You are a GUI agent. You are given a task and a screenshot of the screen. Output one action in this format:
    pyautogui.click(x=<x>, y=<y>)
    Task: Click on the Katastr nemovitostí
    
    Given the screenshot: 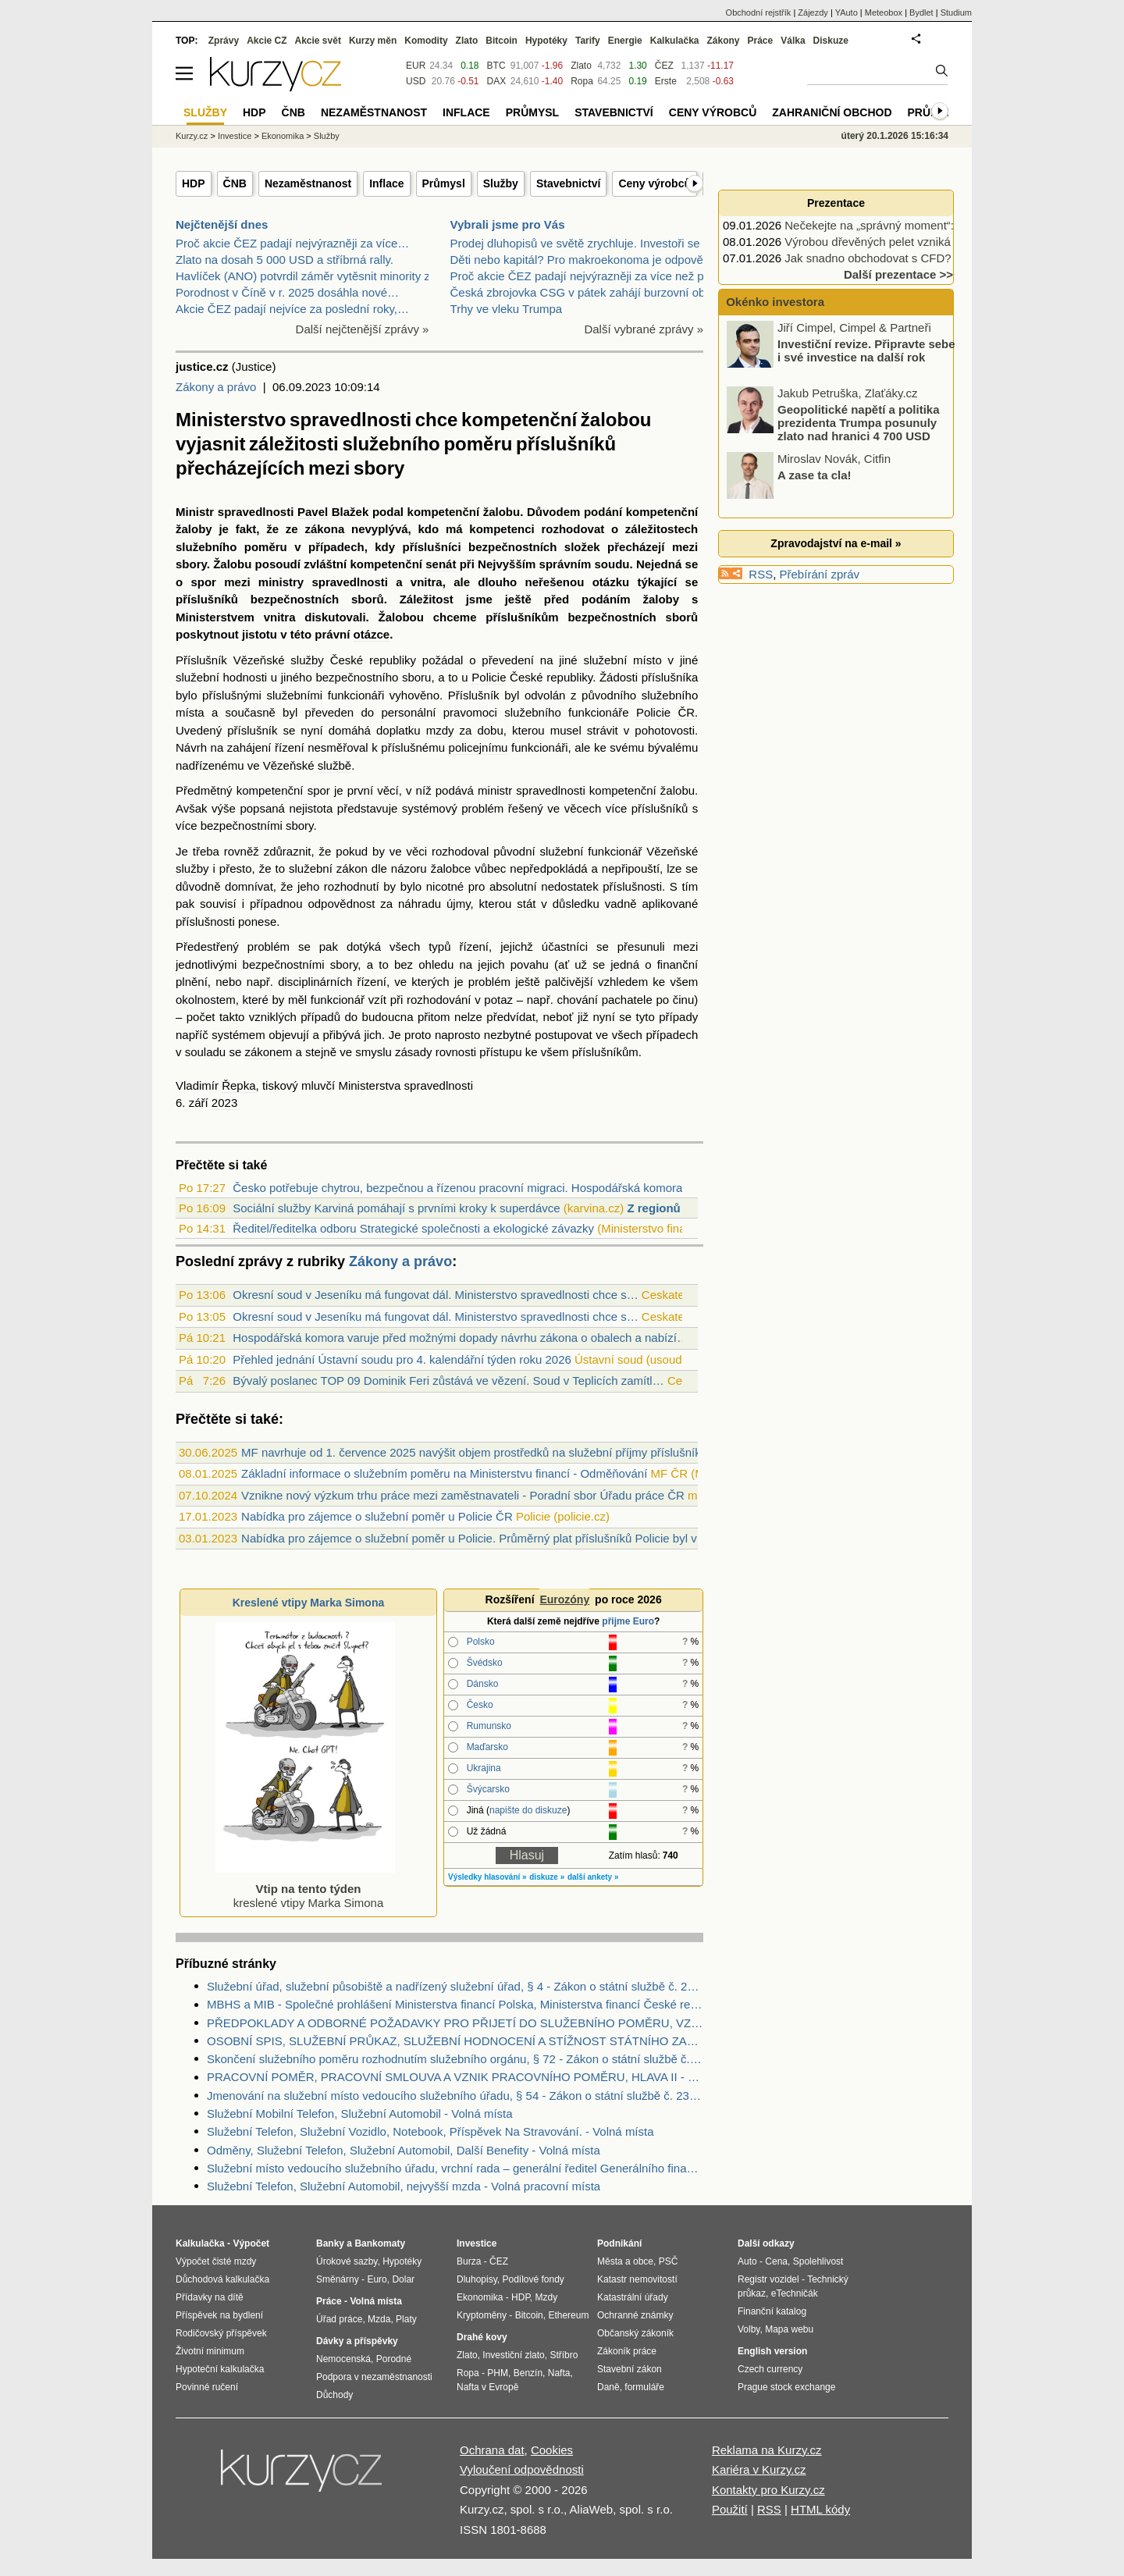 What is the action you would take?
    pyautogui.click(x=637, y=2279)
    